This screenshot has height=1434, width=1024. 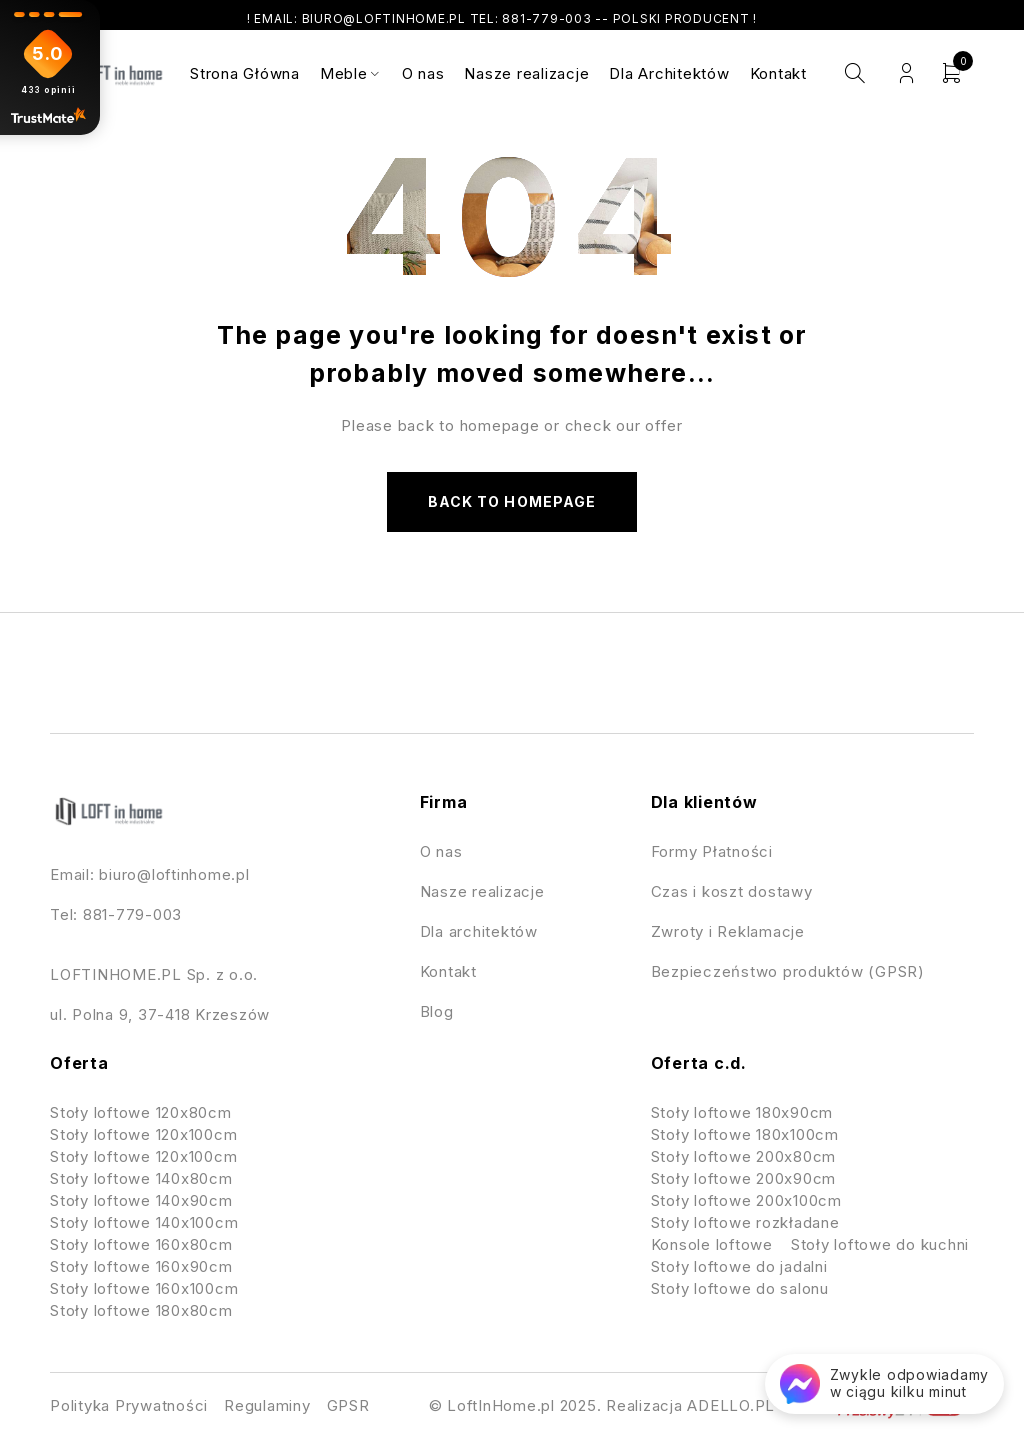 I want to click on biuro@loftinhome.pl, so click(x=174, y=874).